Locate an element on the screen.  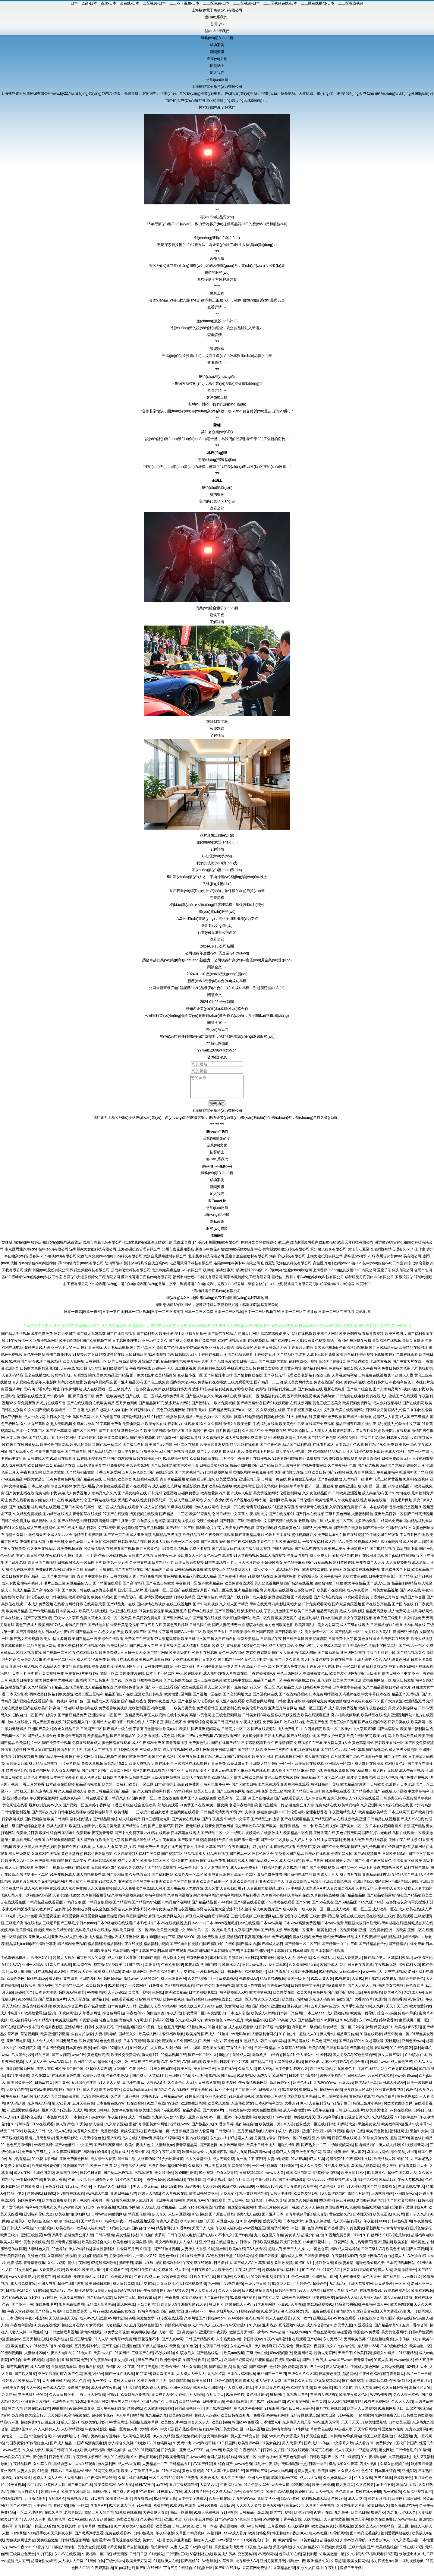
操人妻网页 is located at coordinates (345, 2489).